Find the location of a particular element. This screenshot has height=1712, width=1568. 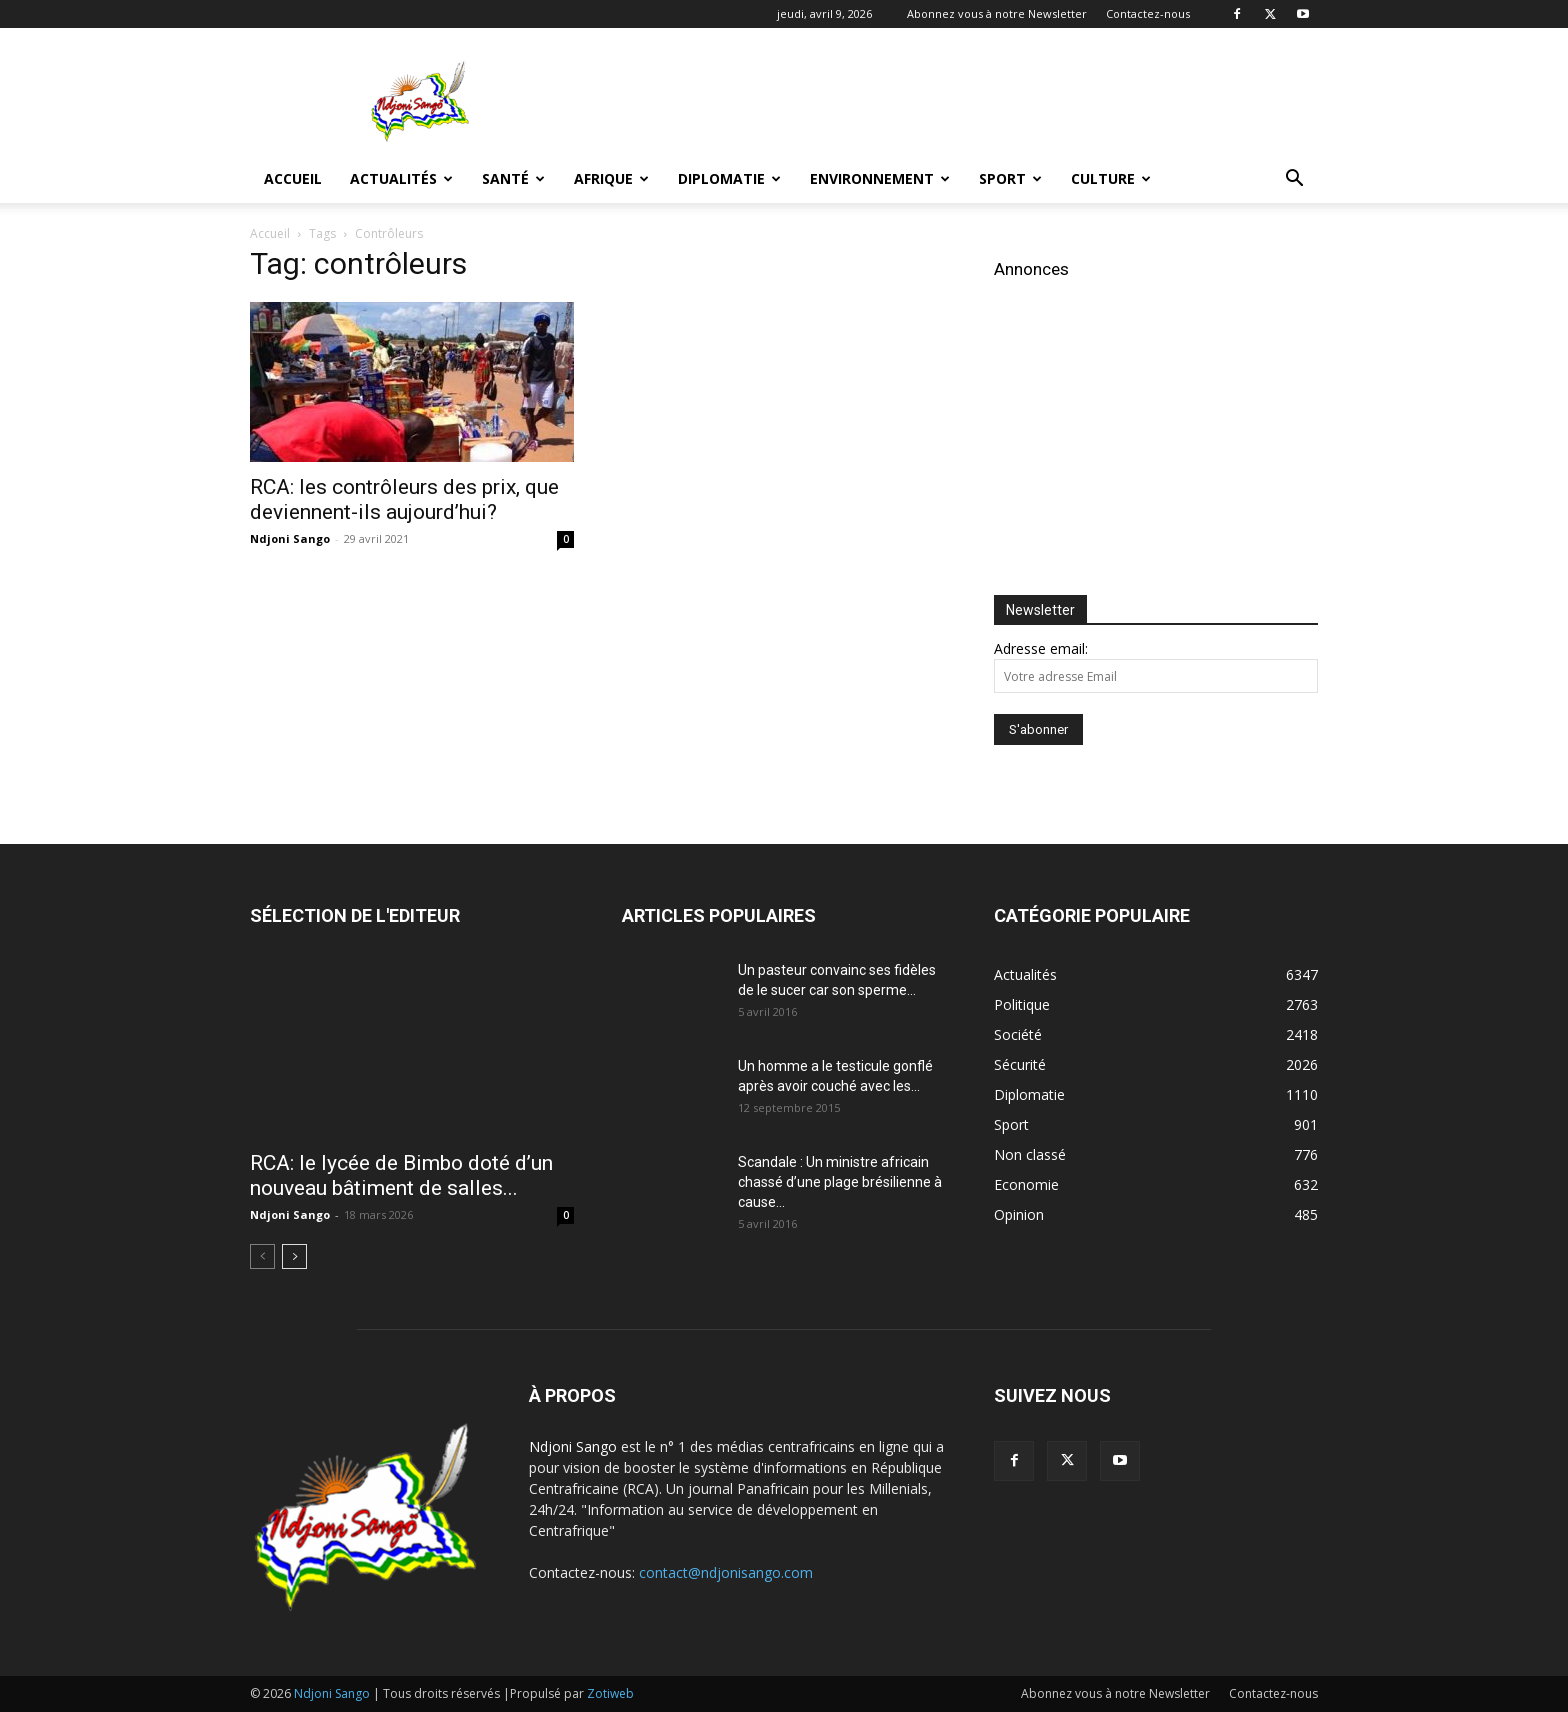

Santé is located at coordinates (513, 178).